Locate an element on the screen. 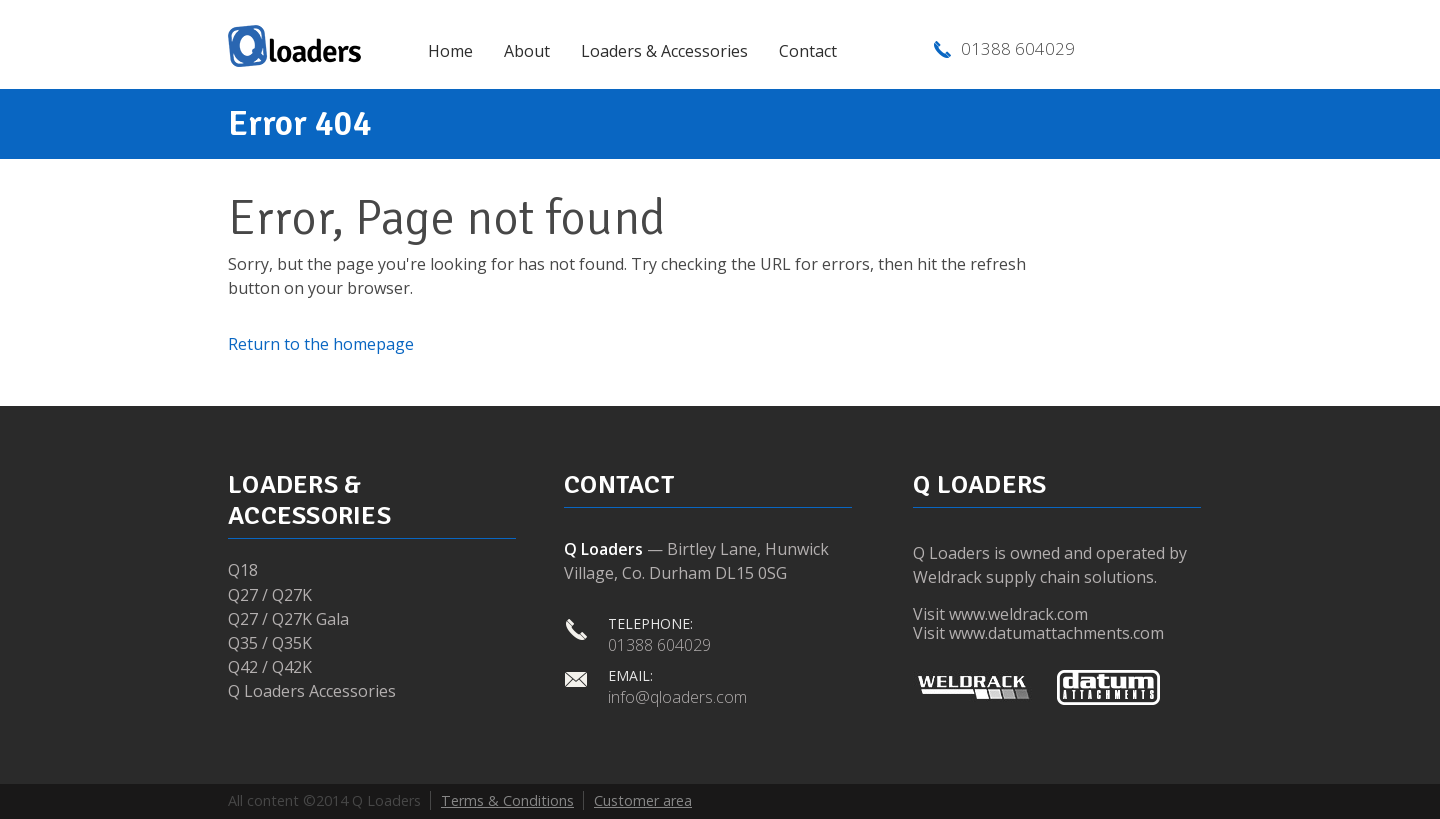 Image resolution: width=1440 pixels, height=819 pixels. Q35 / Q35K is located at coordinates (270, 643).